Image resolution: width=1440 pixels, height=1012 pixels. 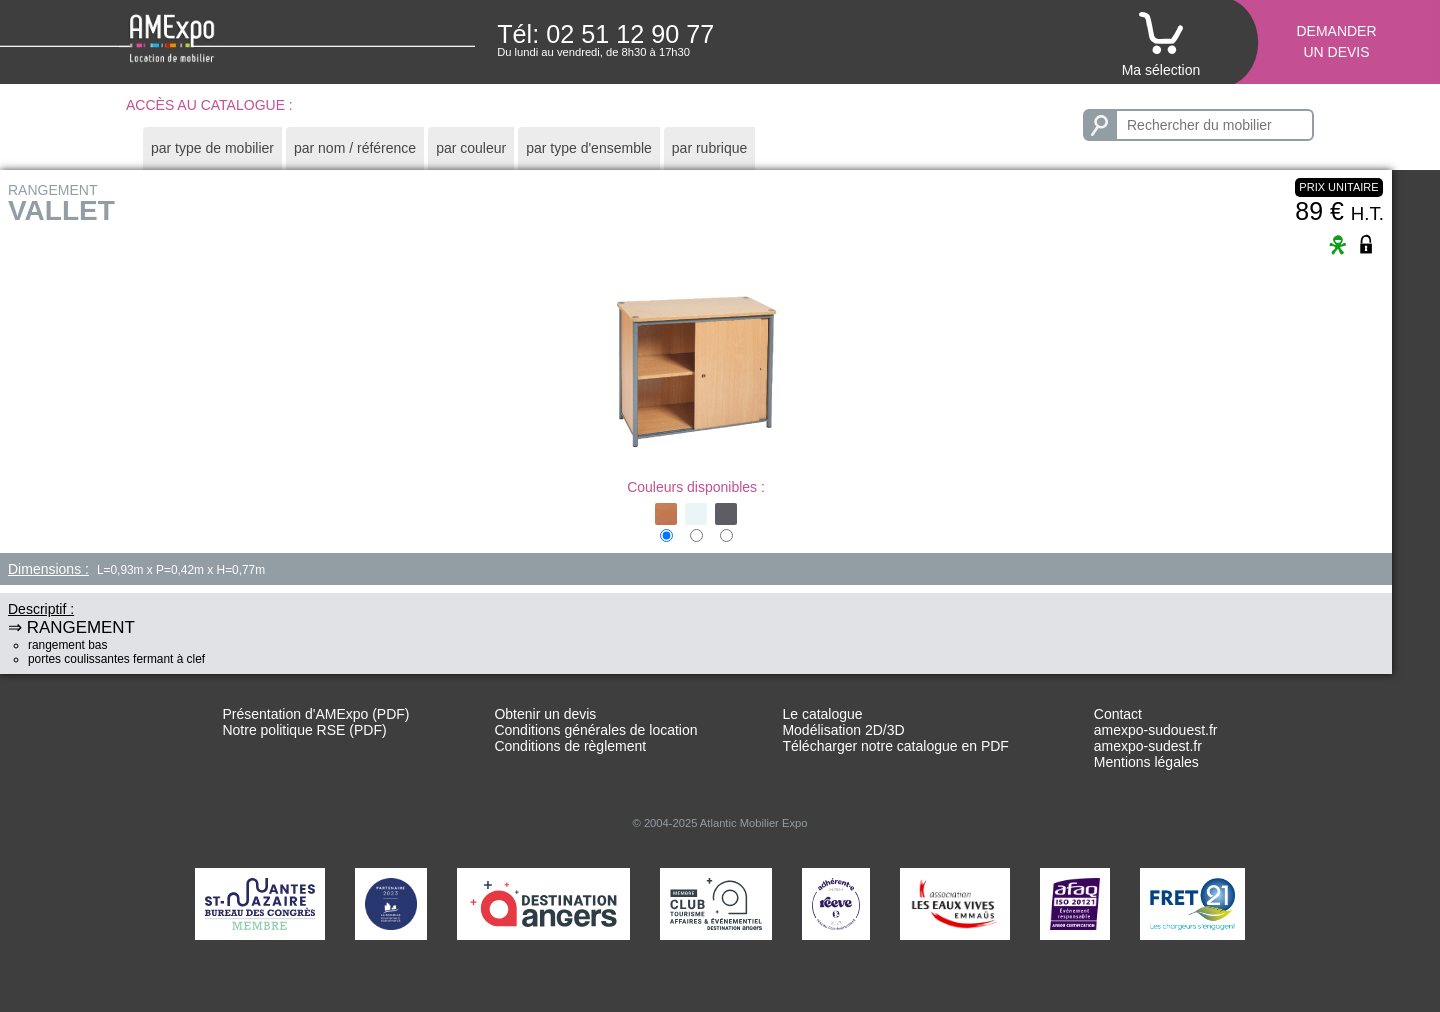 I want to click on par type d'ensemble, so click(x=589, y=148).